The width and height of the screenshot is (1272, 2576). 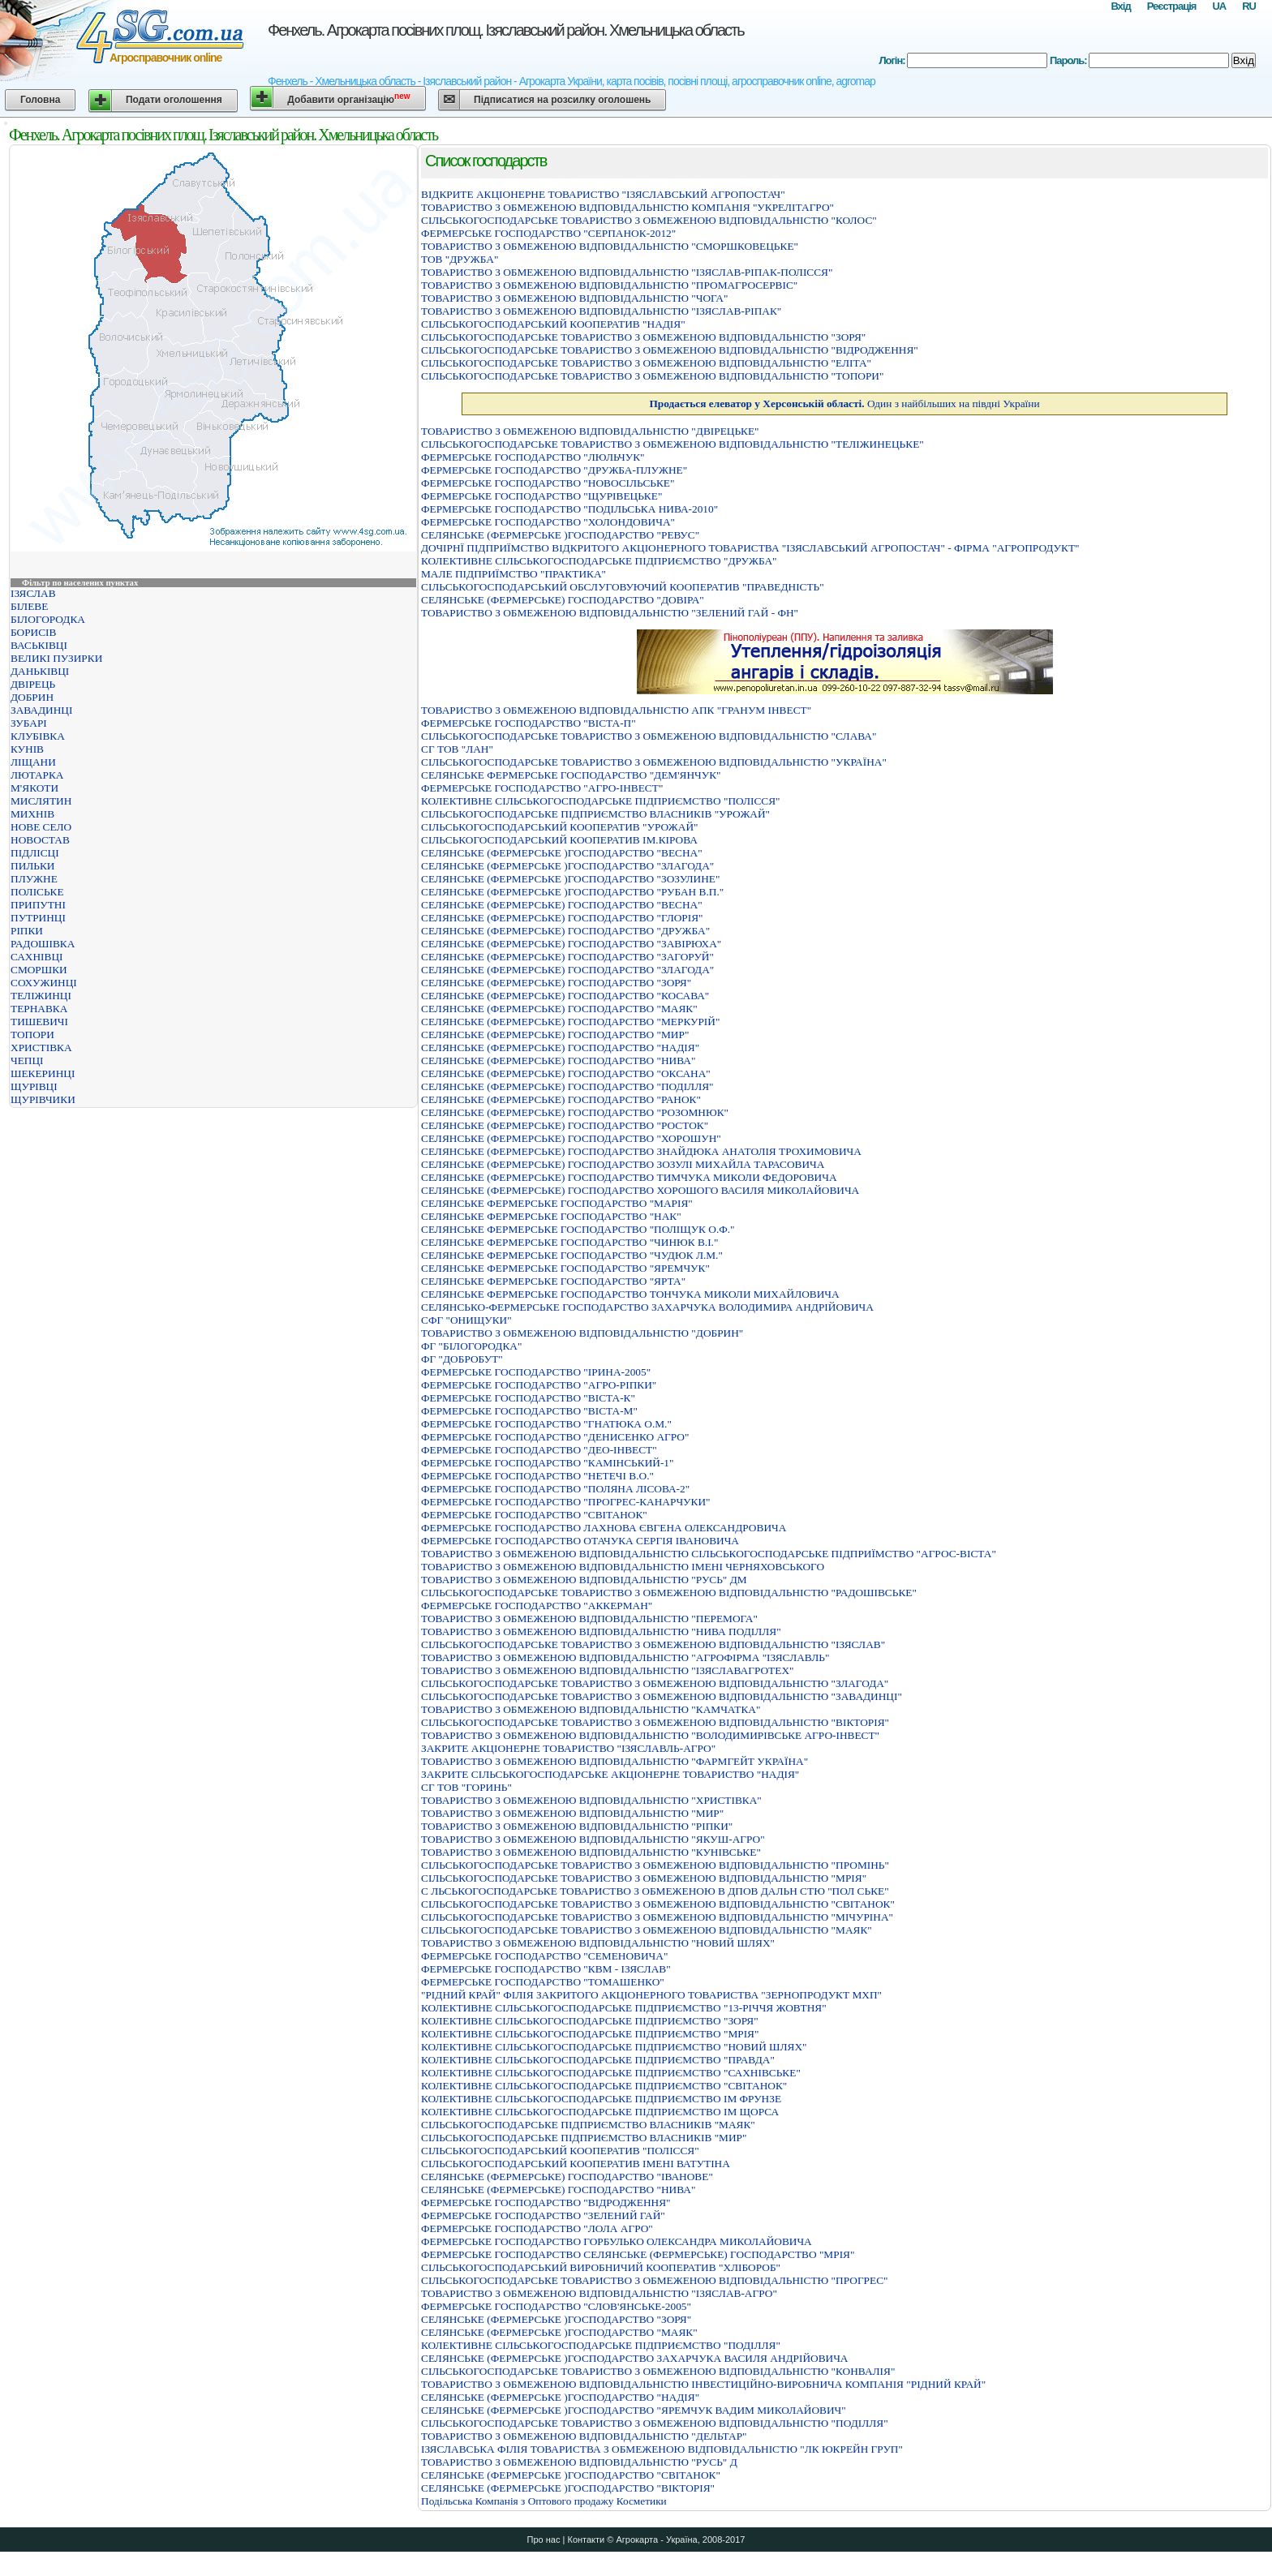 What do you see at coordinates (607, 1670) in the screenshot?
I see `ТОВАРИСТВО З ОБМЕЖЕНОЮ ВIДПОВIДАЛЬНIСТЮ "IЗЯСЛАВАГРОТЕХ"` at bounding box center [607, 1670].